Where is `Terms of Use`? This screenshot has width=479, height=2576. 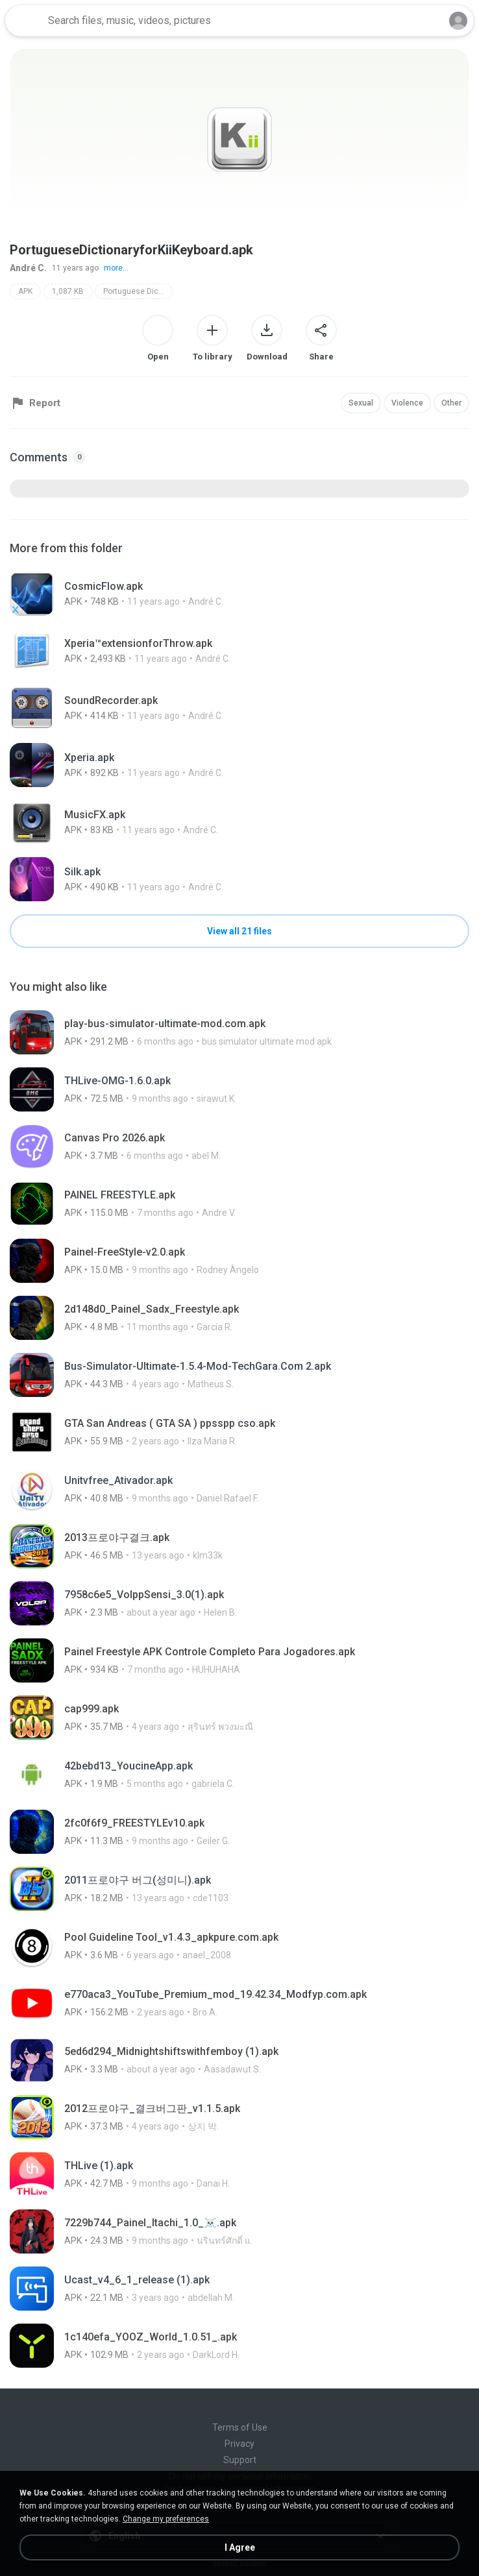 Terms of Use is located at coordinates (239, 2427).